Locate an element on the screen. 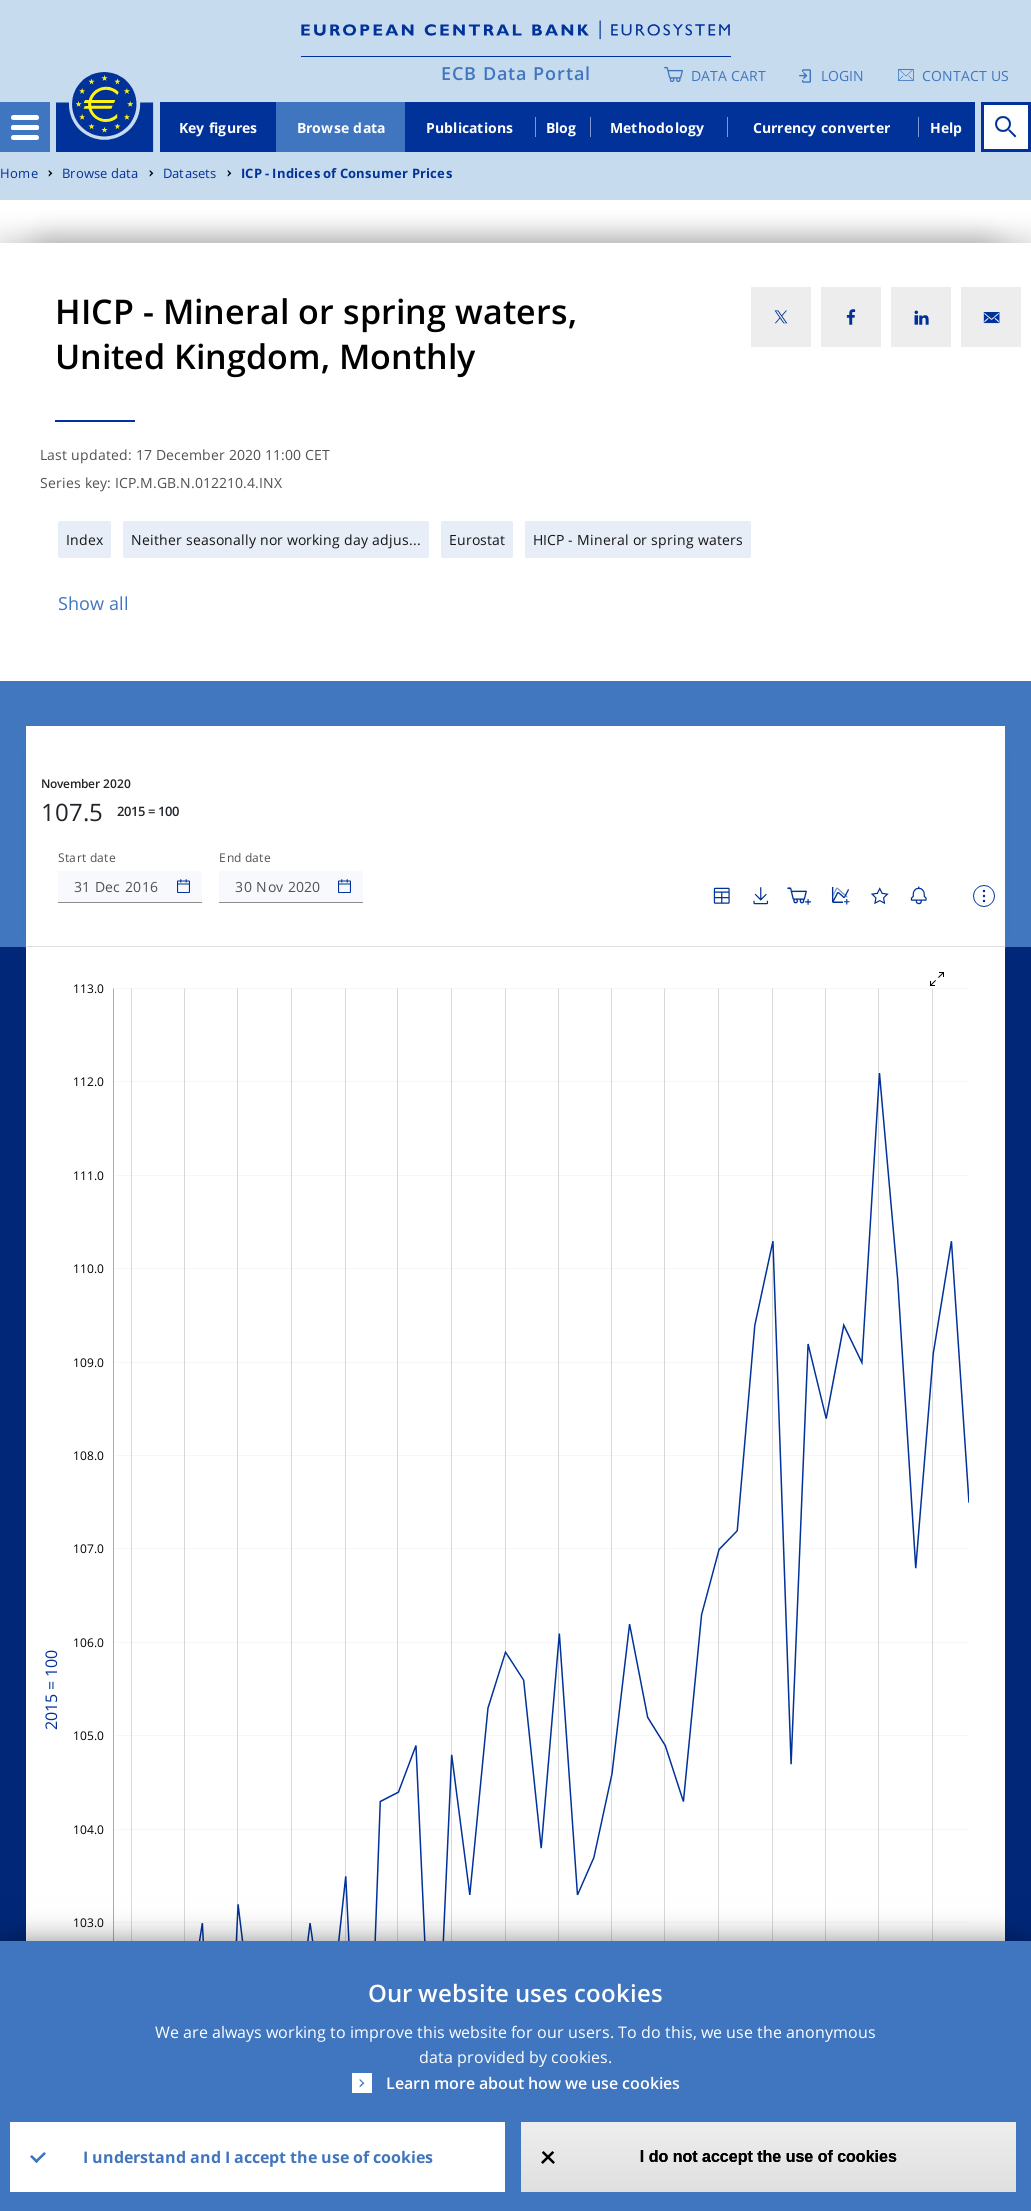  End date is located at coordinates (245, 858).